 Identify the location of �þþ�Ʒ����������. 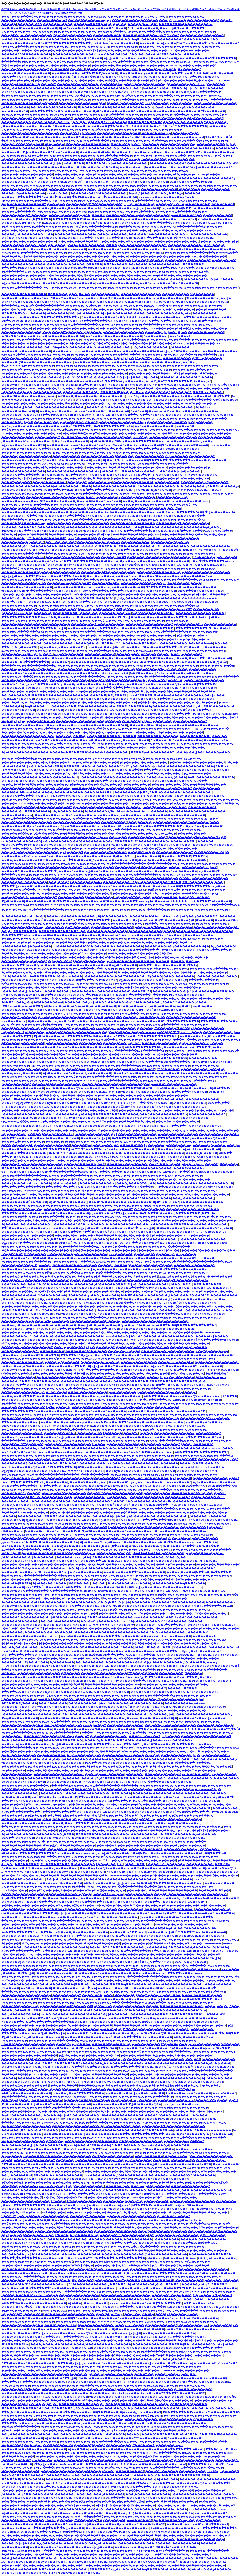
(164, 1235).